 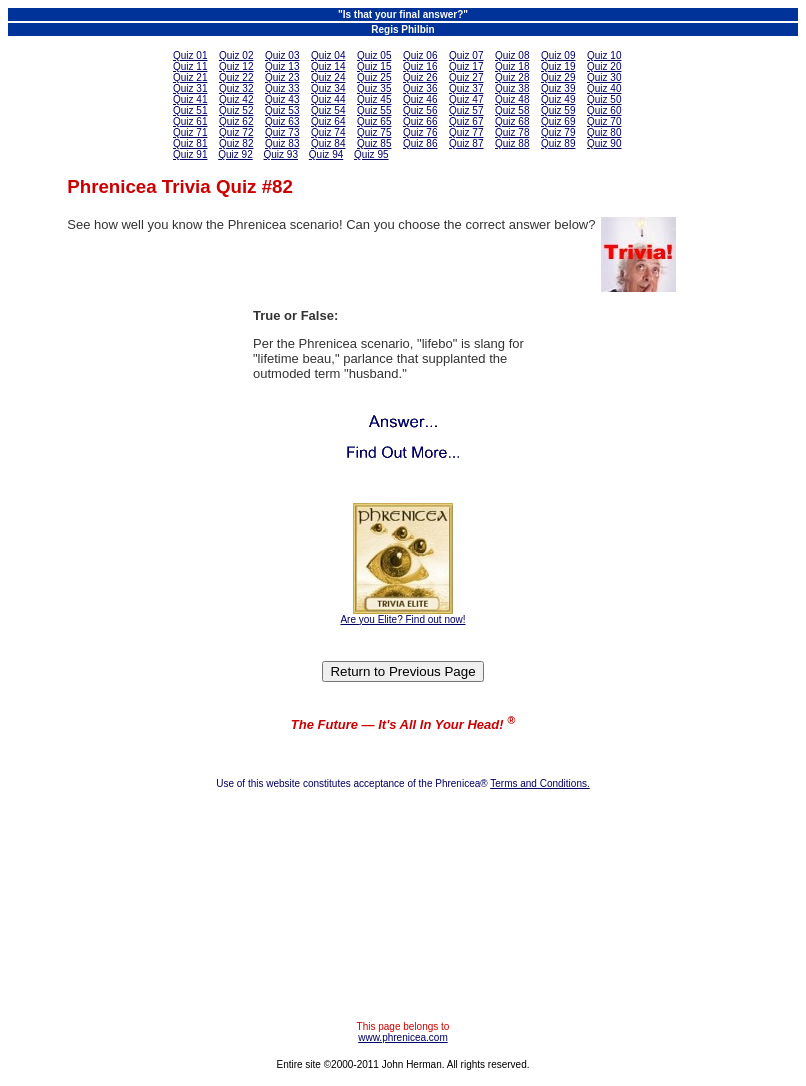 What do you see at coordinates (558, 143) in the screenshot?
I see `Quiz 89` at bounding box center [558, 143].